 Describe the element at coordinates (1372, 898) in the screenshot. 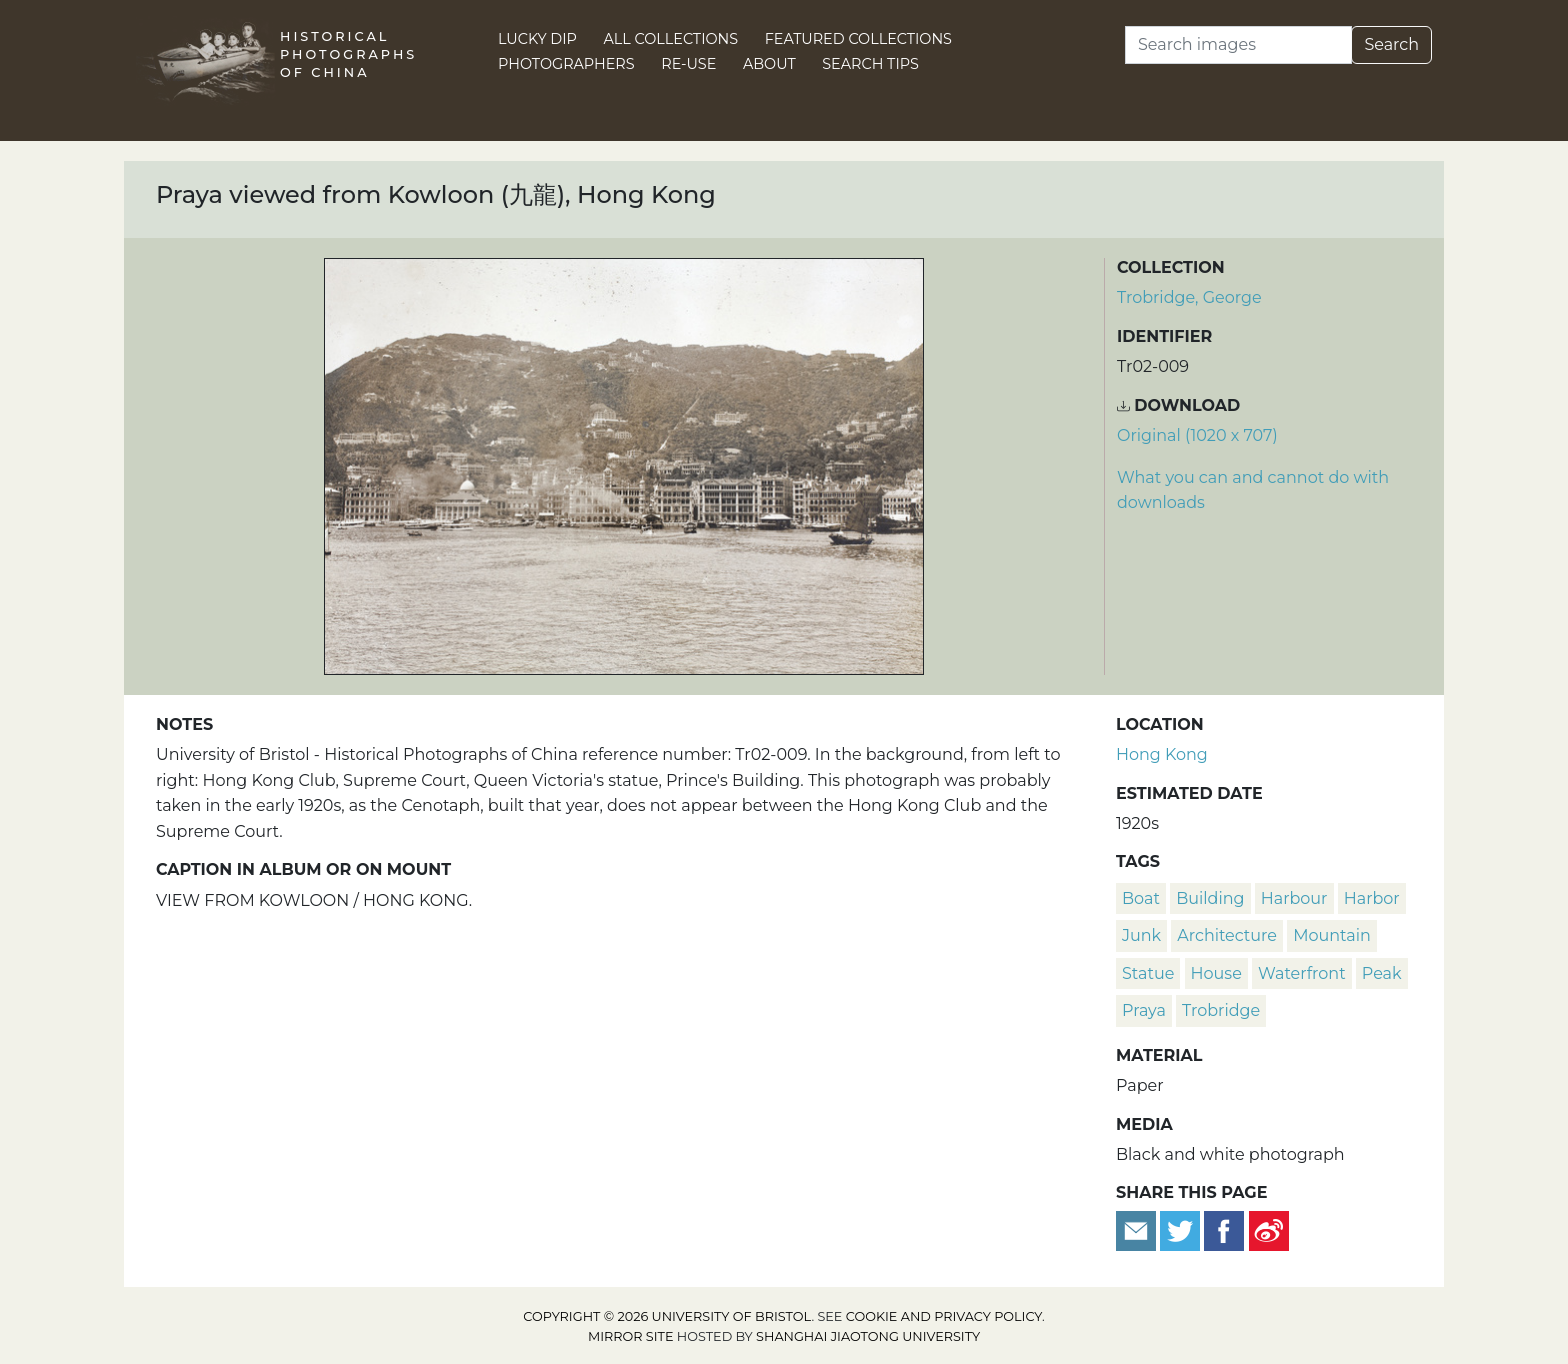

I see `harbor` at that location.